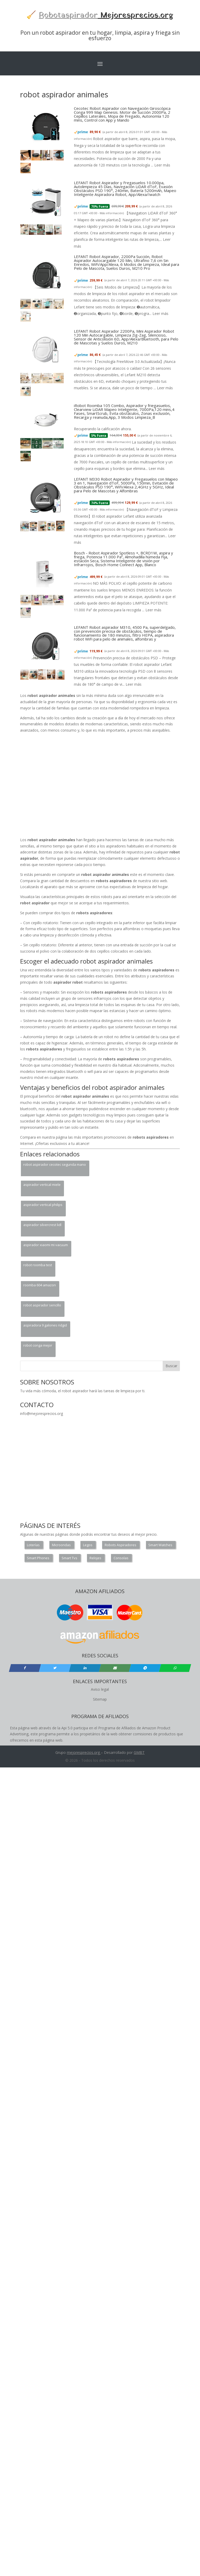 Image resolution: width=200 pixels, height=2576 pixels. Describe the element at coordinates (39, 1285) in the screenshot. I see `roomba 604 amazon` at that location.